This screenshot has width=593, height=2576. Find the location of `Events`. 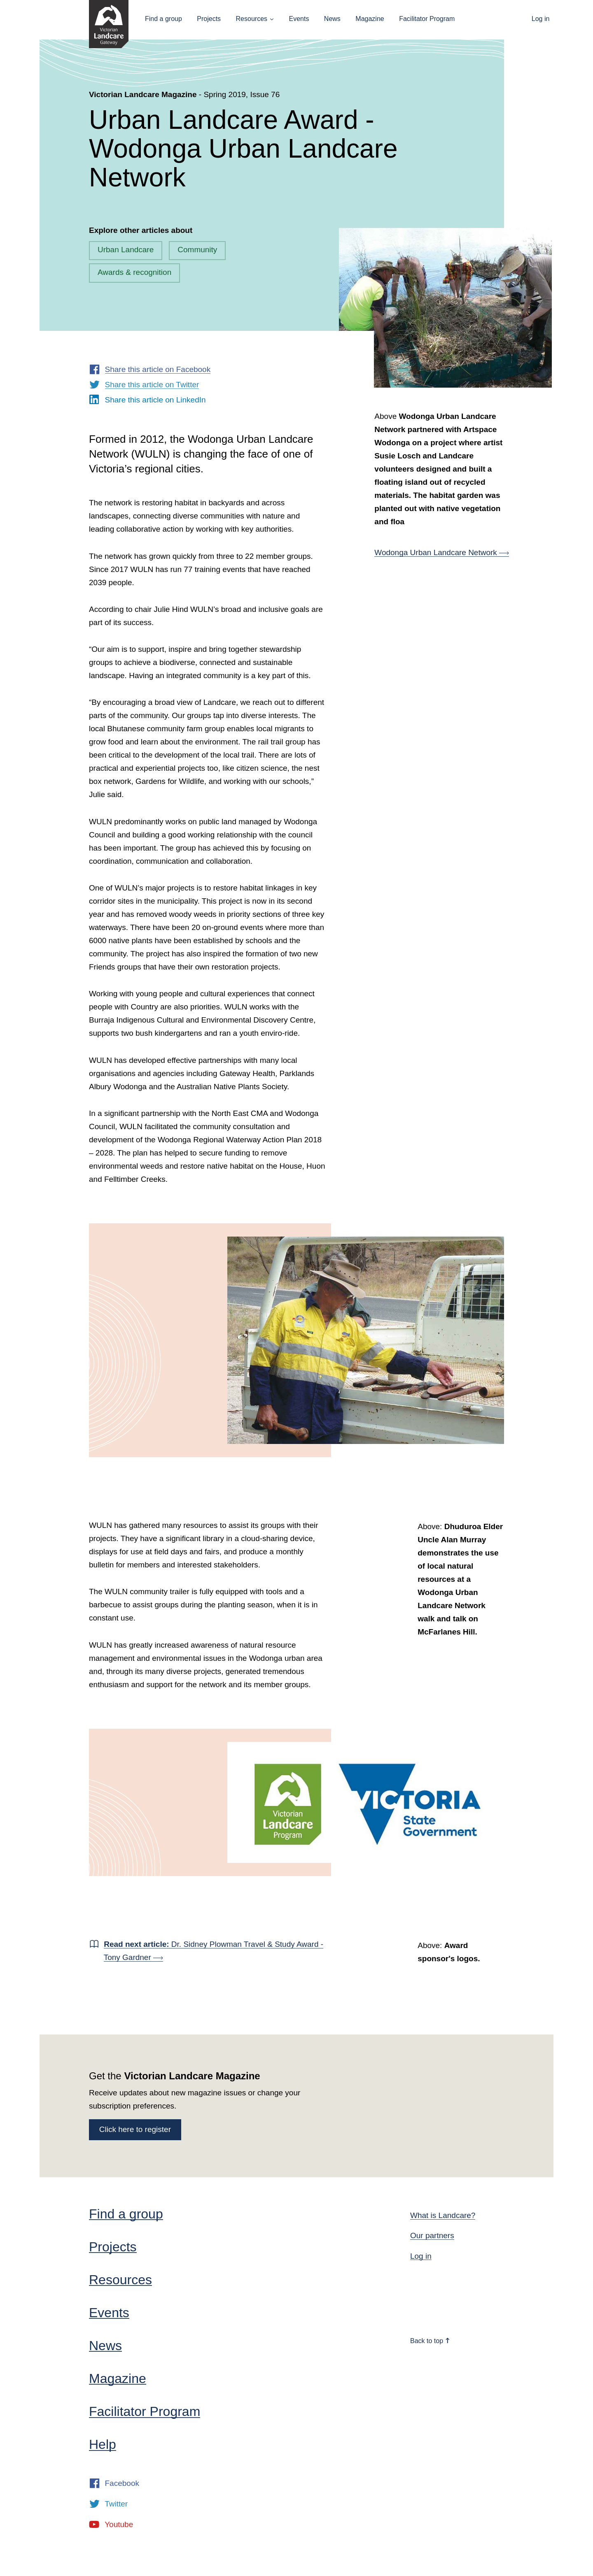

Events is located at coordinates (299, 18).